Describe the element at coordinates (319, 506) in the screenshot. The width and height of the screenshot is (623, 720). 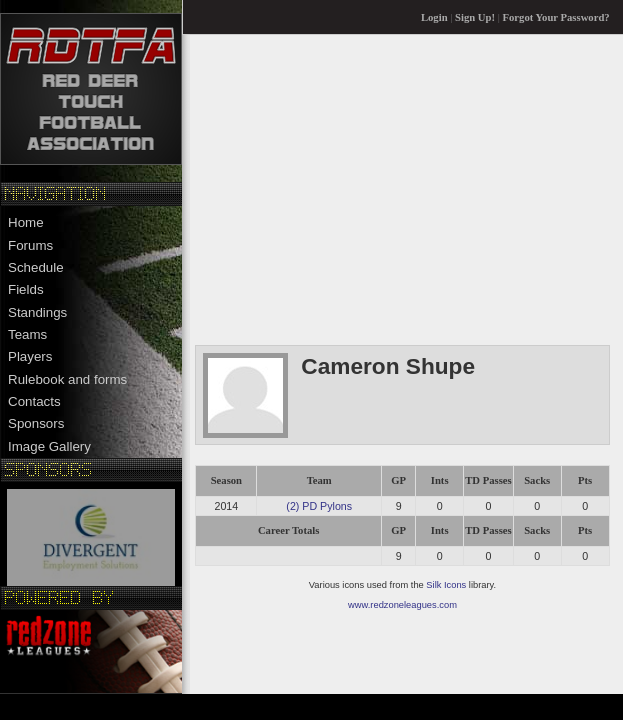
I see `(2) PD Pylons` at that location.